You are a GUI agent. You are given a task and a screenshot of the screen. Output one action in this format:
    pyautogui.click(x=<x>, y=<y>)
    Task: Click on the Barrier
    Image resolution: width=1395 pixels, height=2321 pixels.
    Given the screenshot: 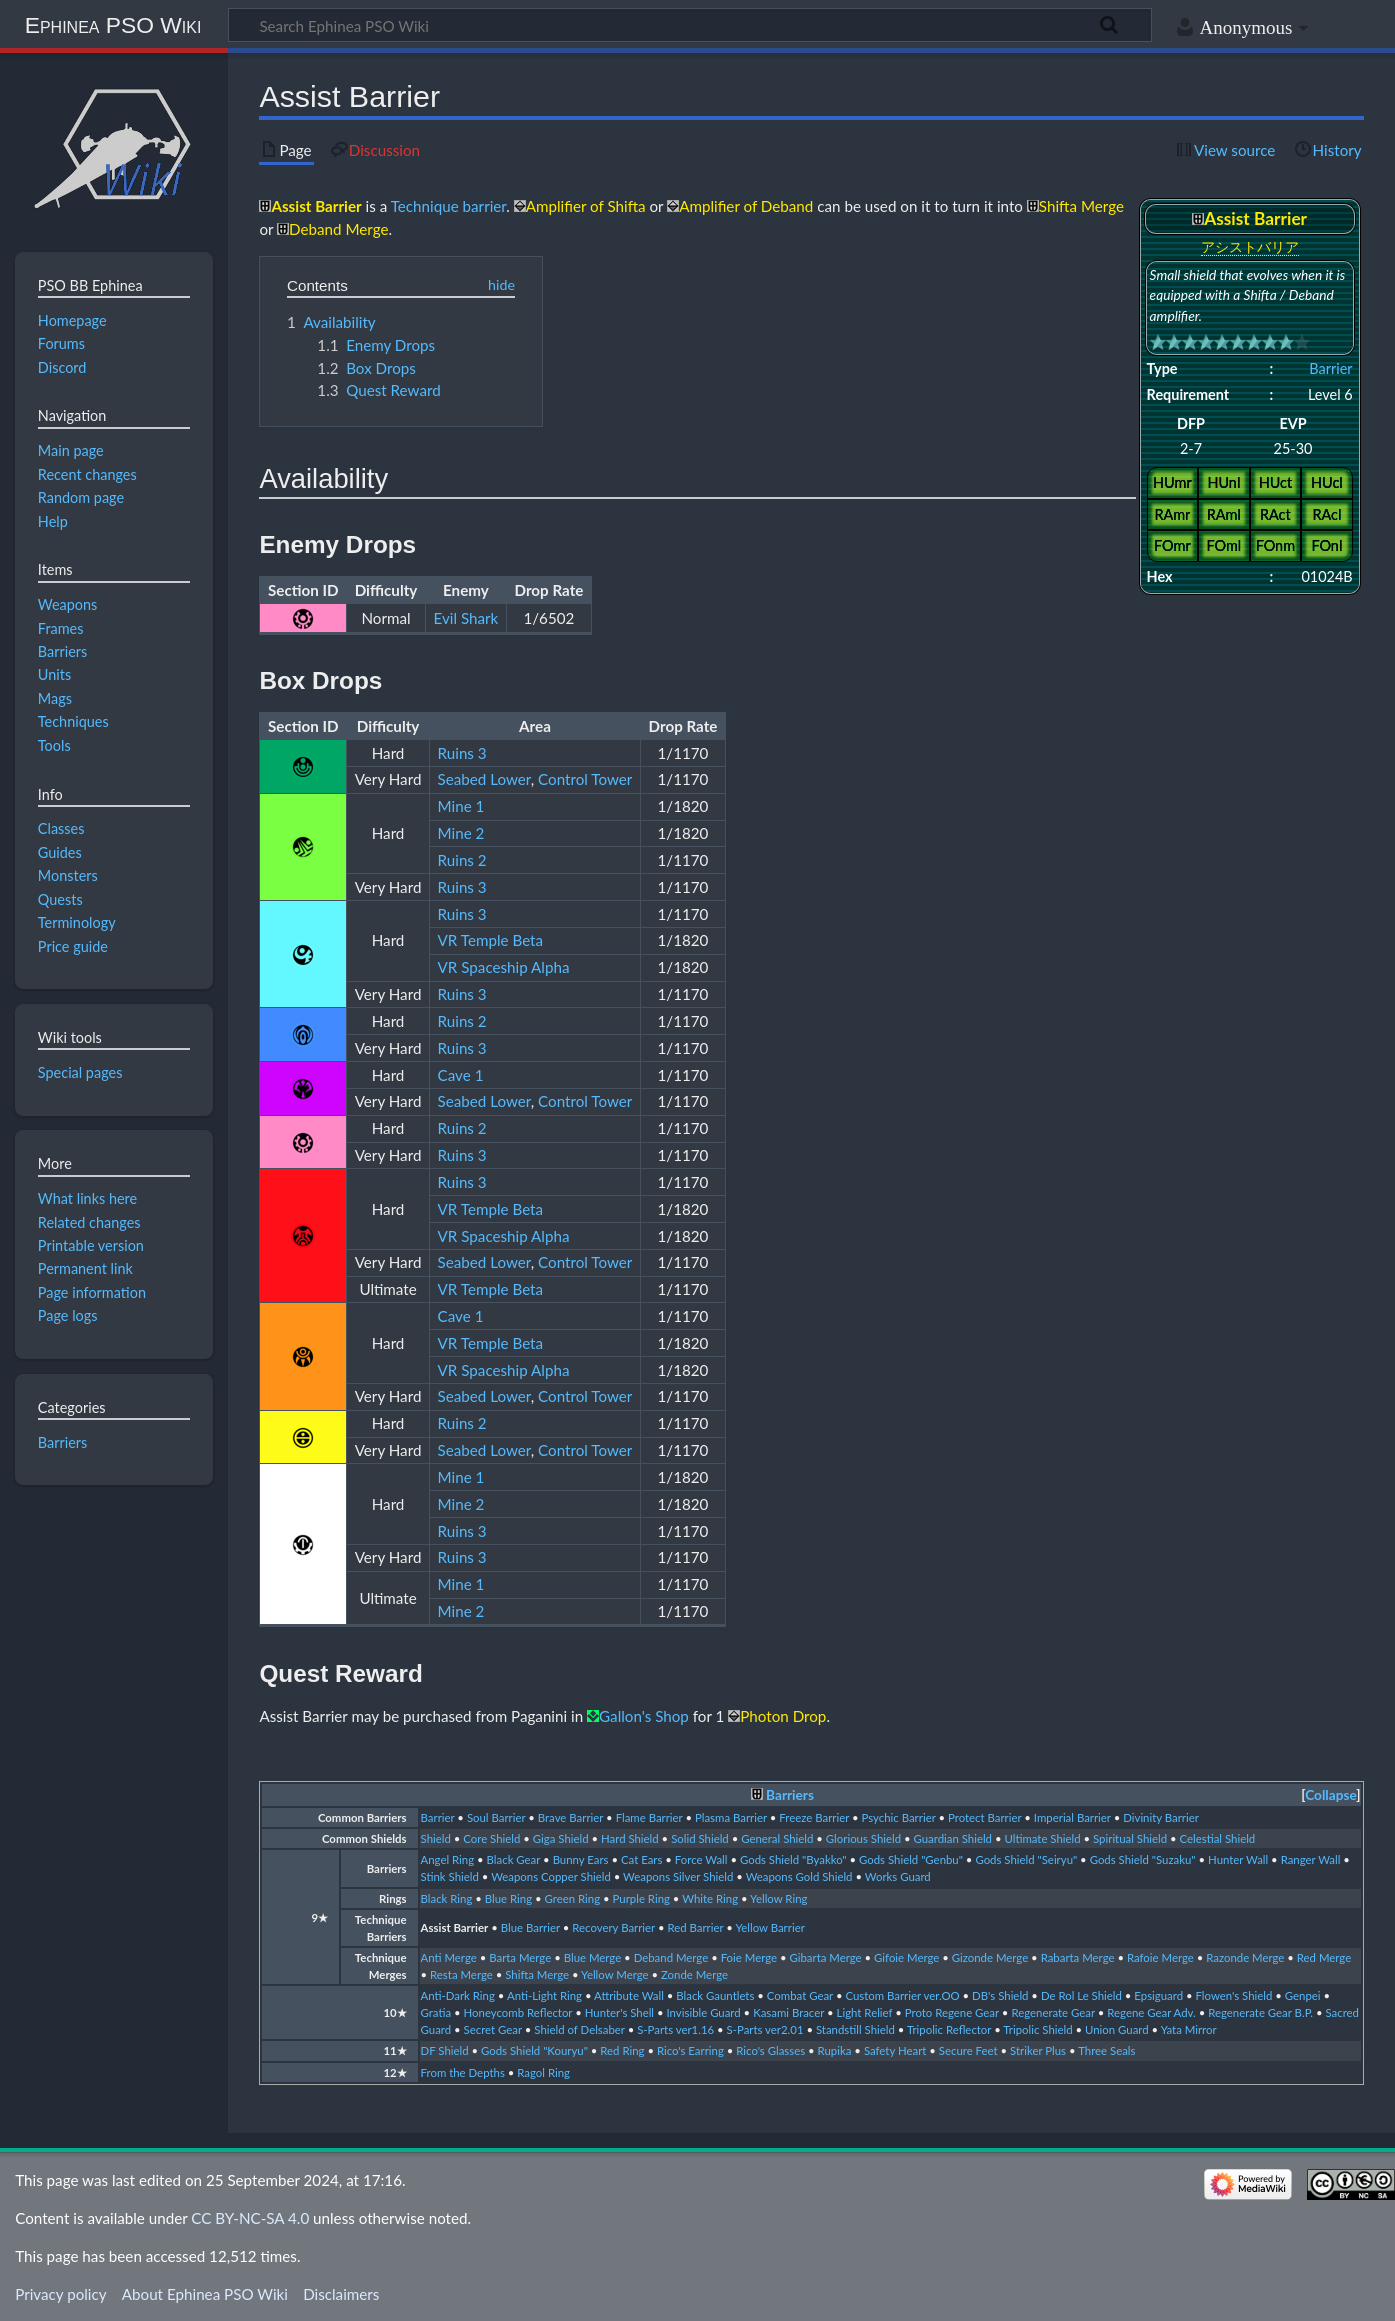 What is the action you would take?
    pyautogui.click(x=1330, y=368)
    